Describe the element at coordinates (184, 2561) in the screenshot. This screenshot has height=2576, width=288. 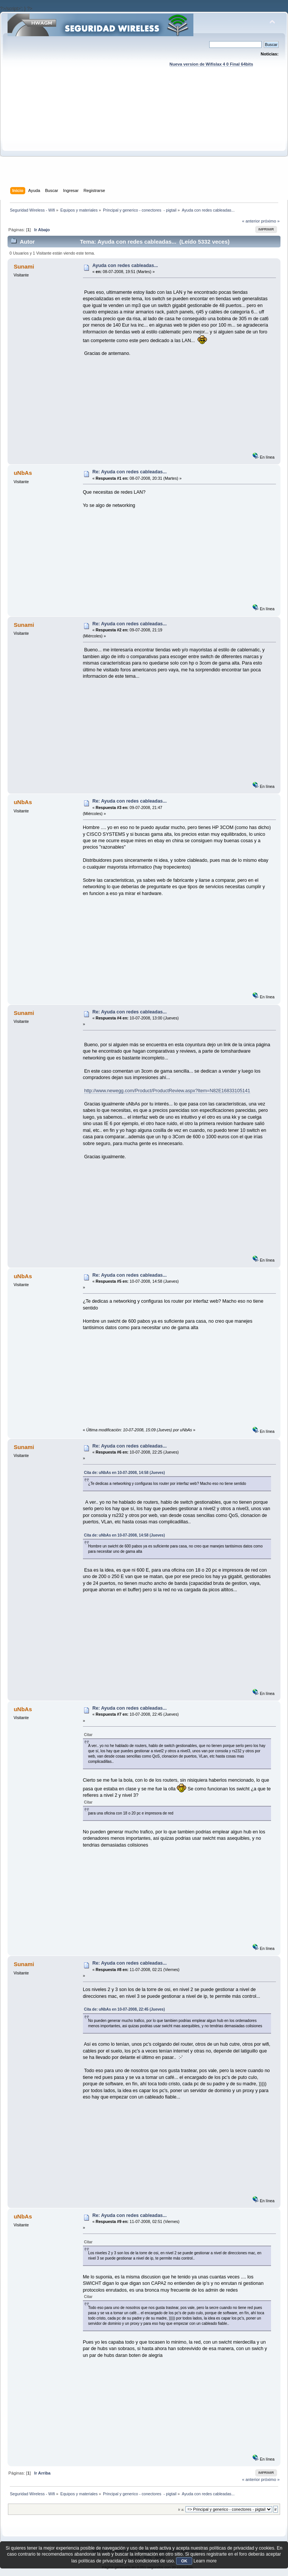
I see `OK` at that location.